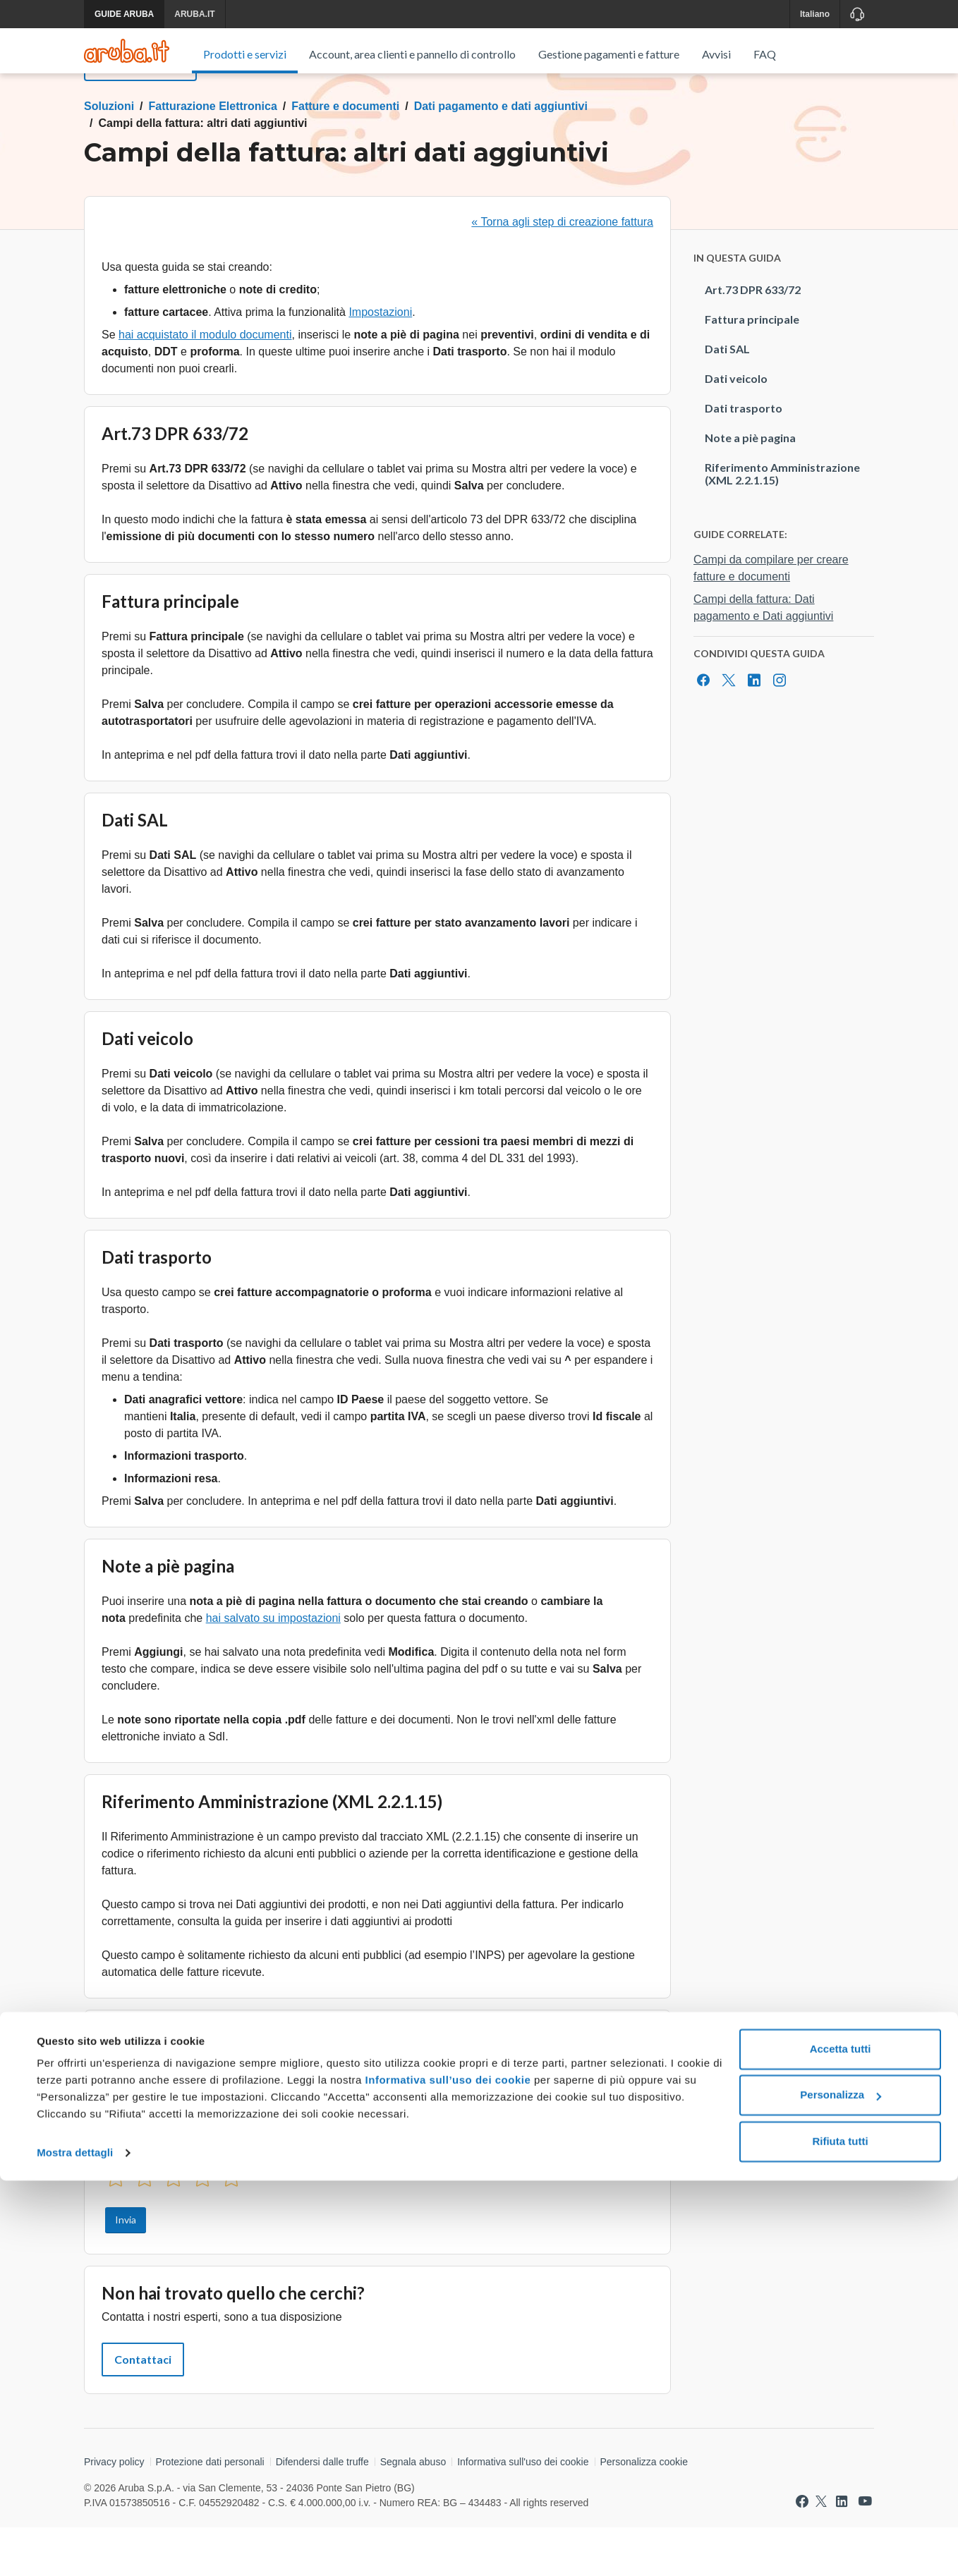 This screenshot has height=2576, width=958. Describe the element at coordinates (244, 54) in the screenshot. I see `Prodotti e servizi [menuitem]` at that location.